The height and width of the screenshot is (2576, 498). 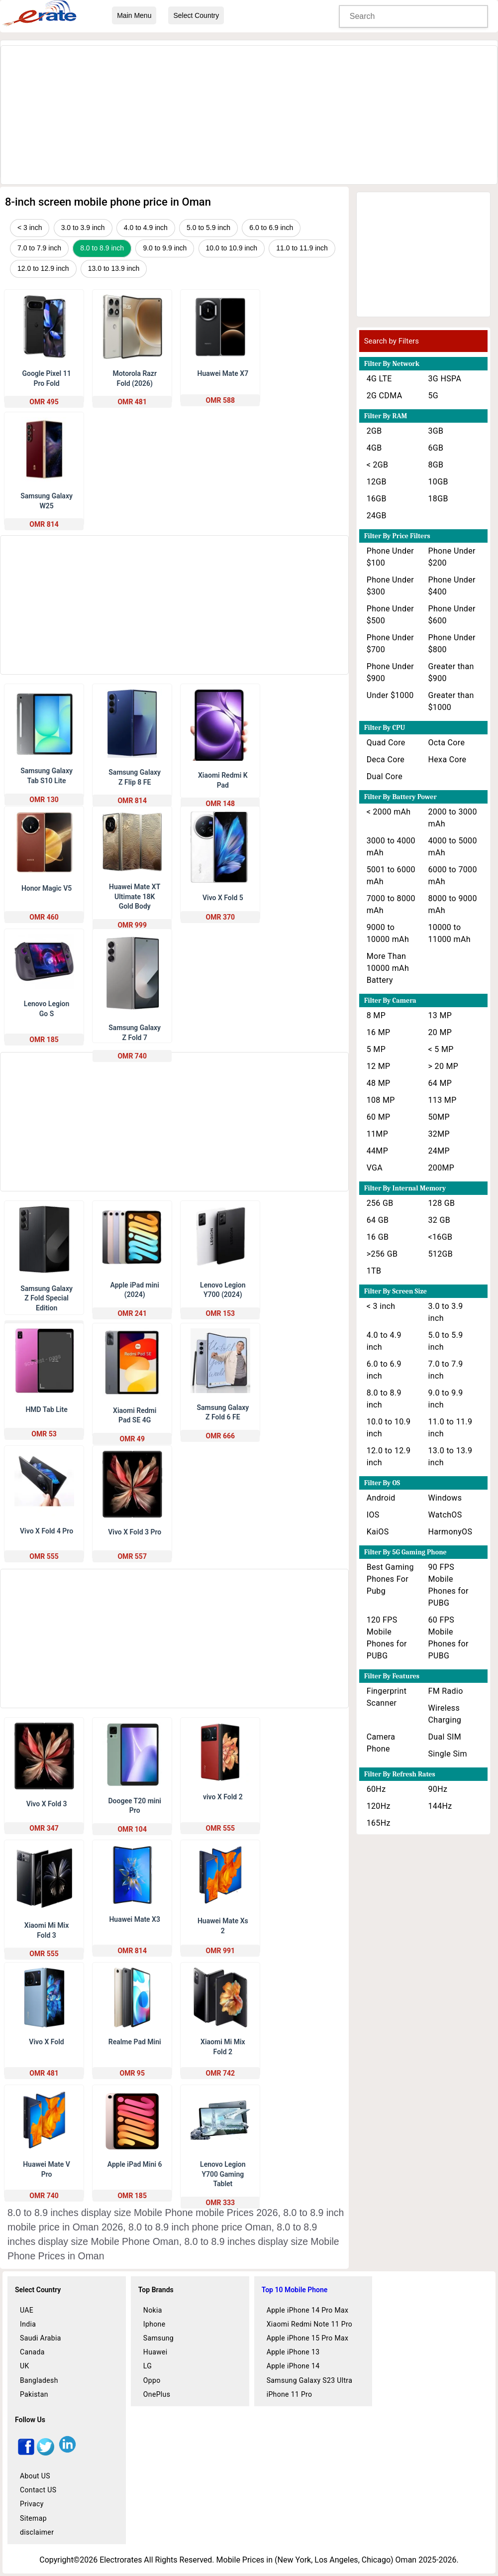 What do you see at coordinates (391, 846) in the screenshot?
I see `3000 to 4000 mAh` at bounding box center [391, 846].